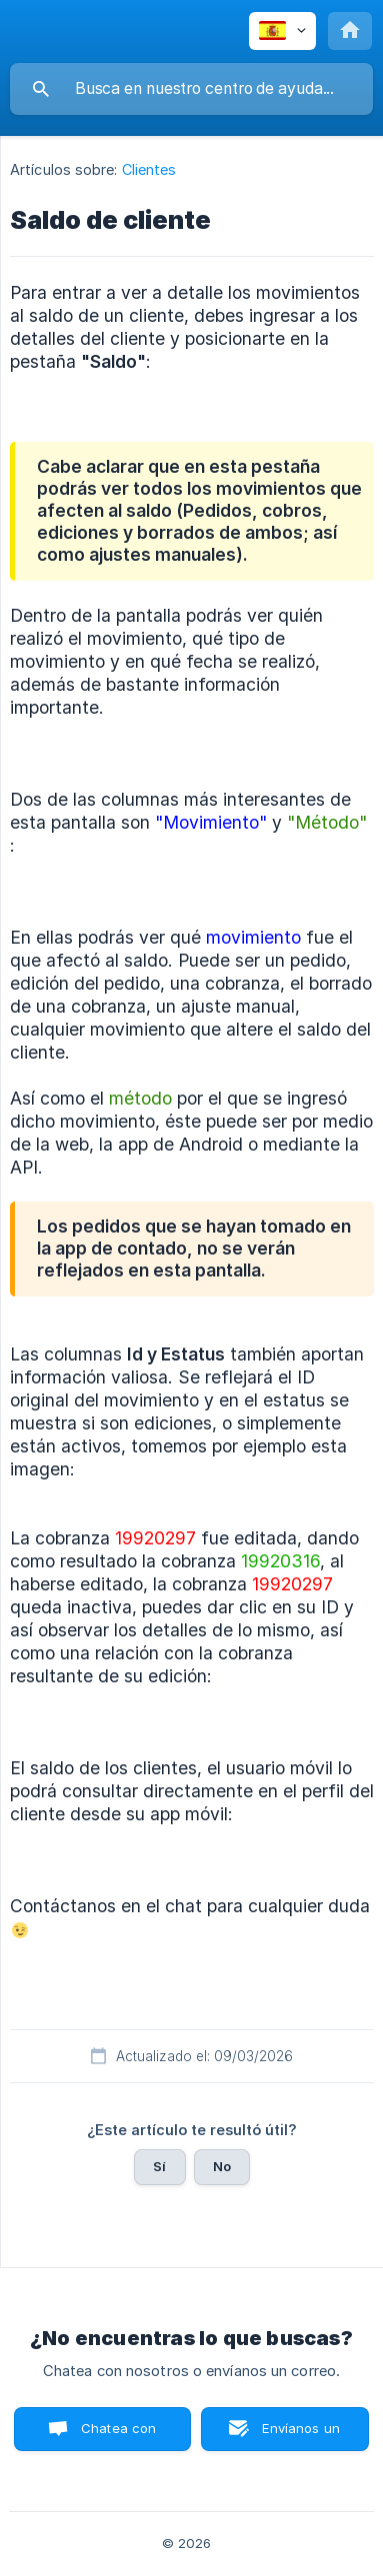 The height and width of the screenshot is (2576, 383). I want to click on Chatea con nosotros [button], so click(115, 2435).